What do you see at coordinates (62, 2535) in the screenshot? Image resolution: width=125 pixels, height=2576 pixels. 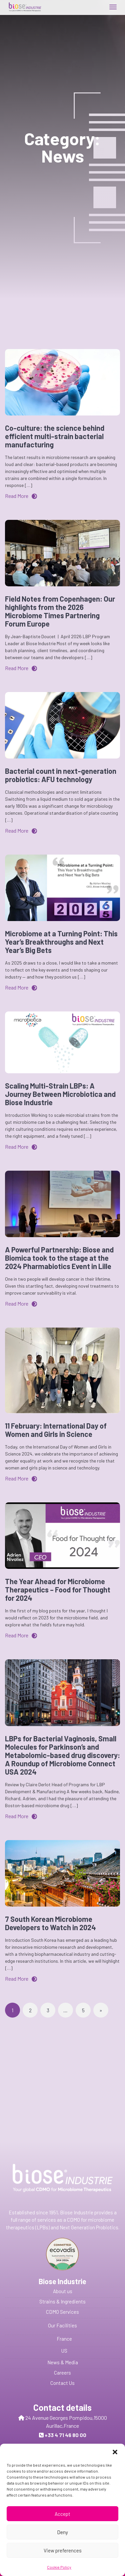 I see `Accept` at bounding box center [62, 2535].